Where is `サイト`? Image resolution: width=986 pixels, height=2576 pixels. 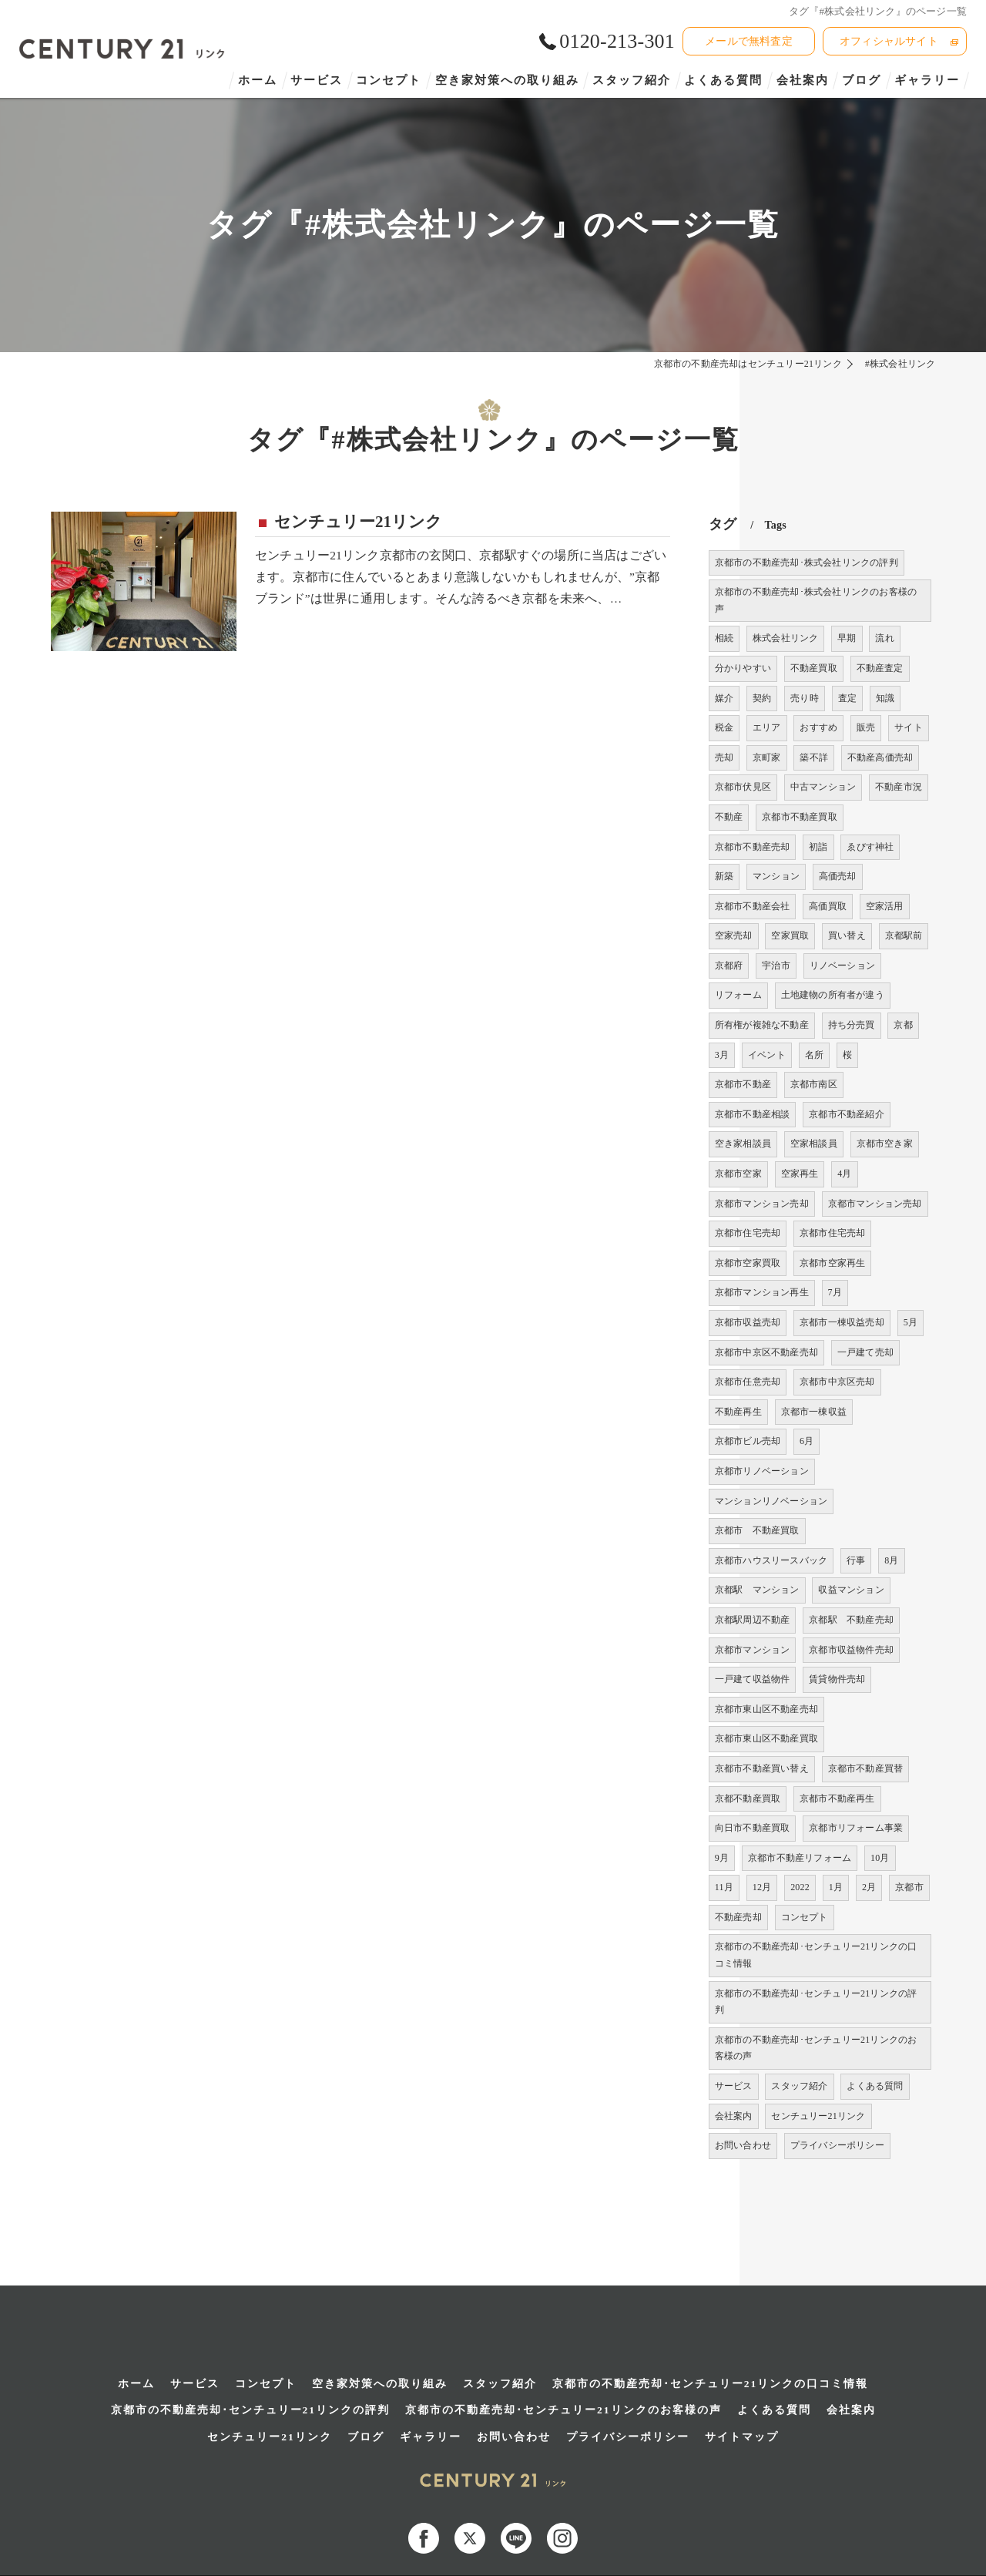 サイト is located at coordinates (908, 727).